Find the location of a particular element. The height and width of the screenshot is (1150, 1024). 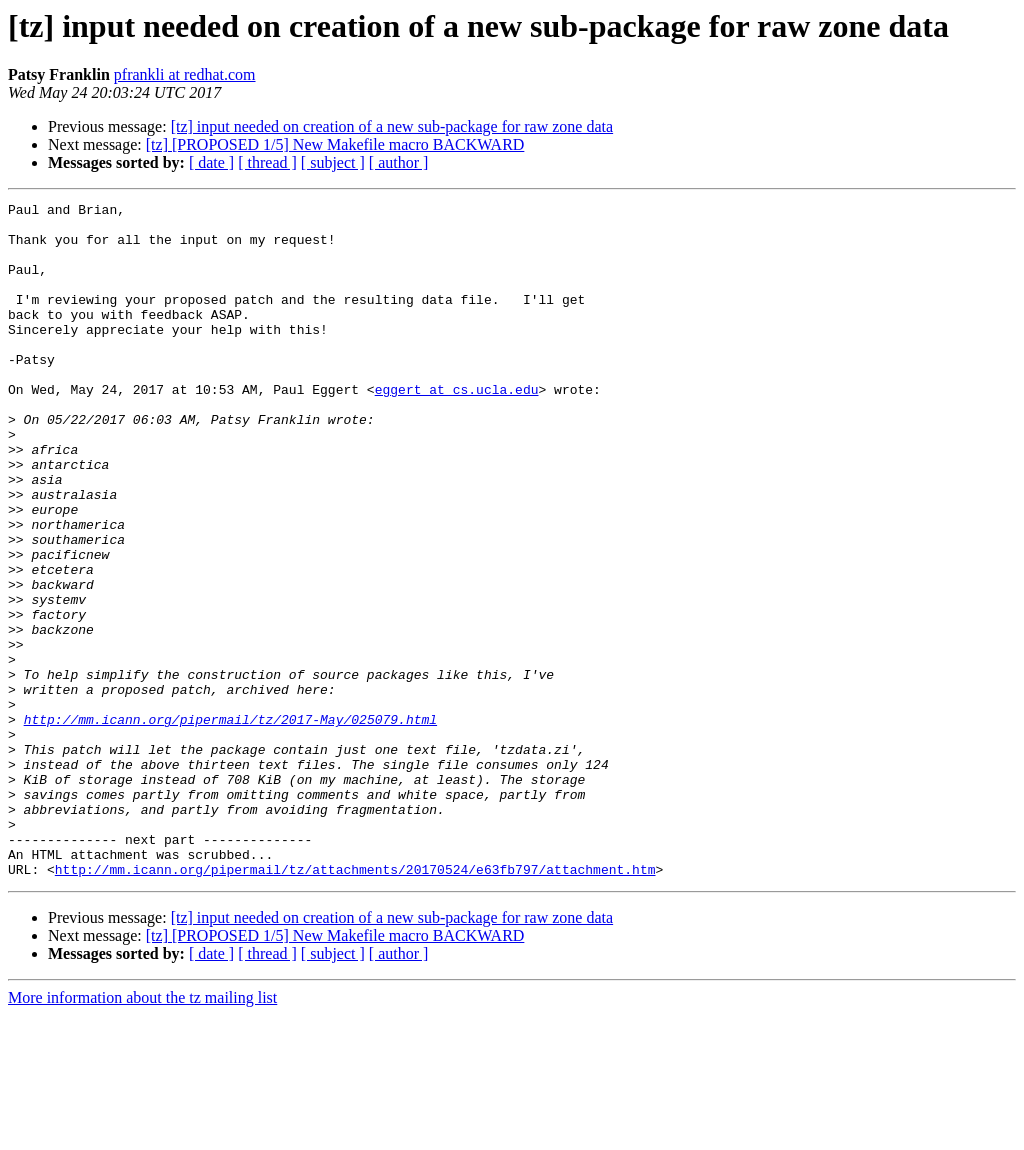

[tz] [PROPOSED 1/5] New Makefile macro BACKWARD is located at coordinates (335, 144).